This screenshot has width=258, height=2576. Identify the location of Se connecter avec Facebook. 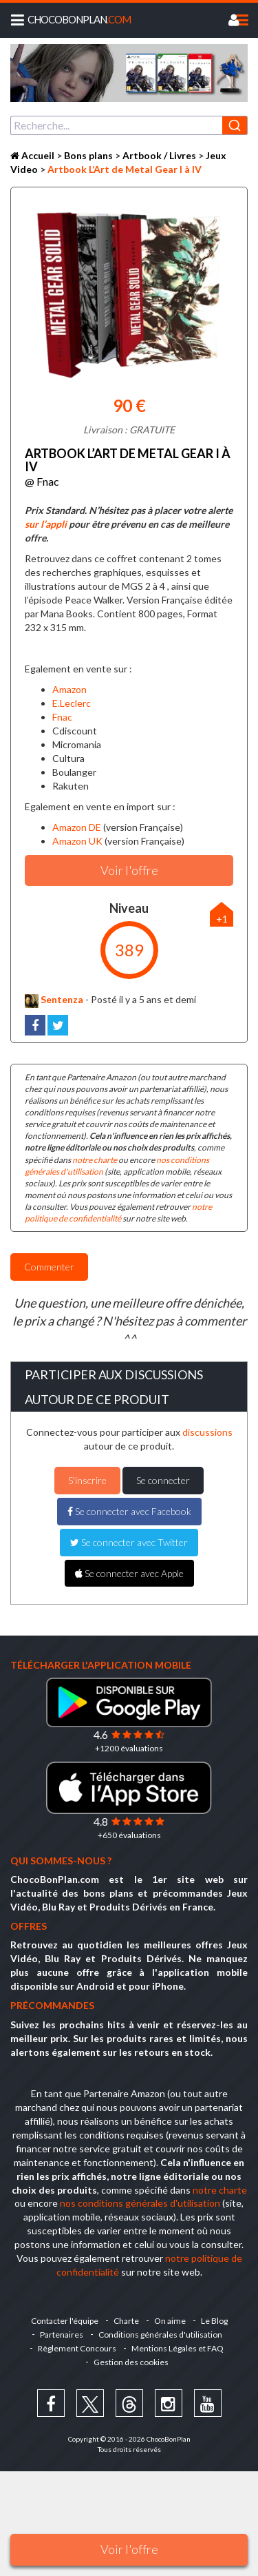
(129, 1511).